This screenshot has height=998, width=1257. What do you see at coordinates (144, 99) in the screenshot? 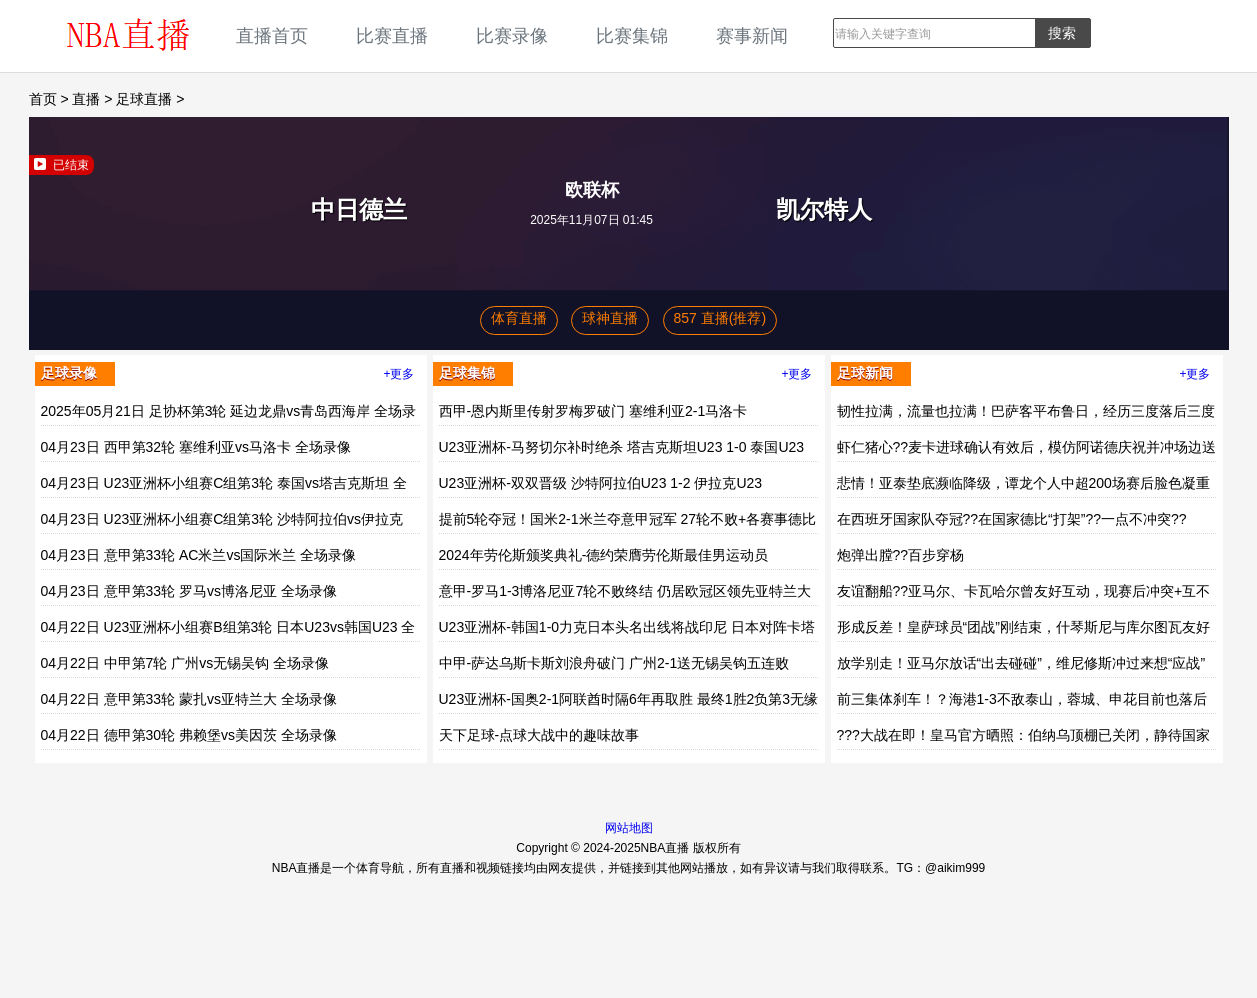
I see `足球直播` at bounding box center [144, 99].